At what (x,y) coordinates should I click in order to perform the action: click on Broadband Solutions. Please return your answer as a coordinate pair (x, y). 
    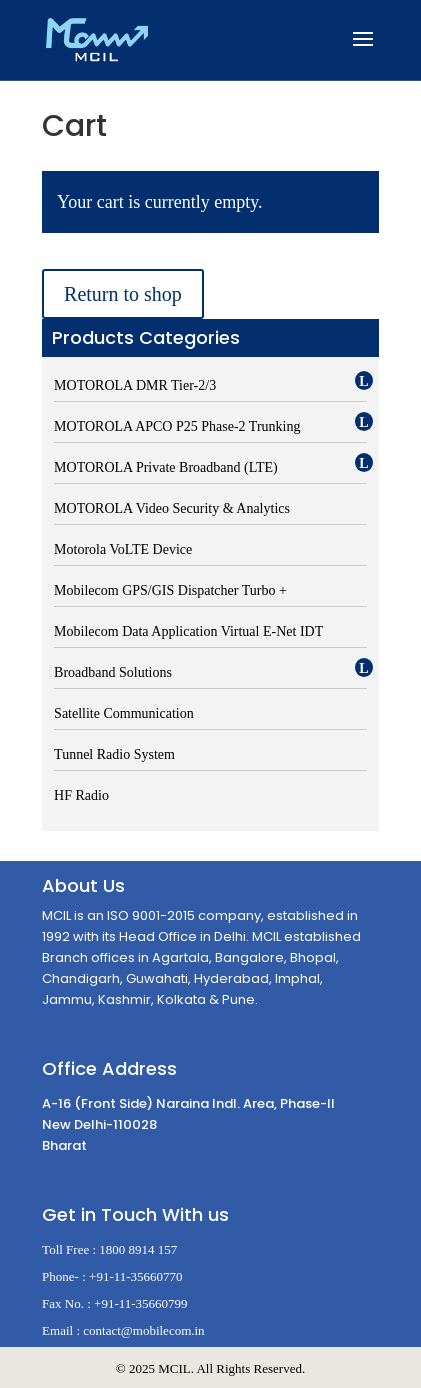
    Looking at the image, I should click on (113, 672).